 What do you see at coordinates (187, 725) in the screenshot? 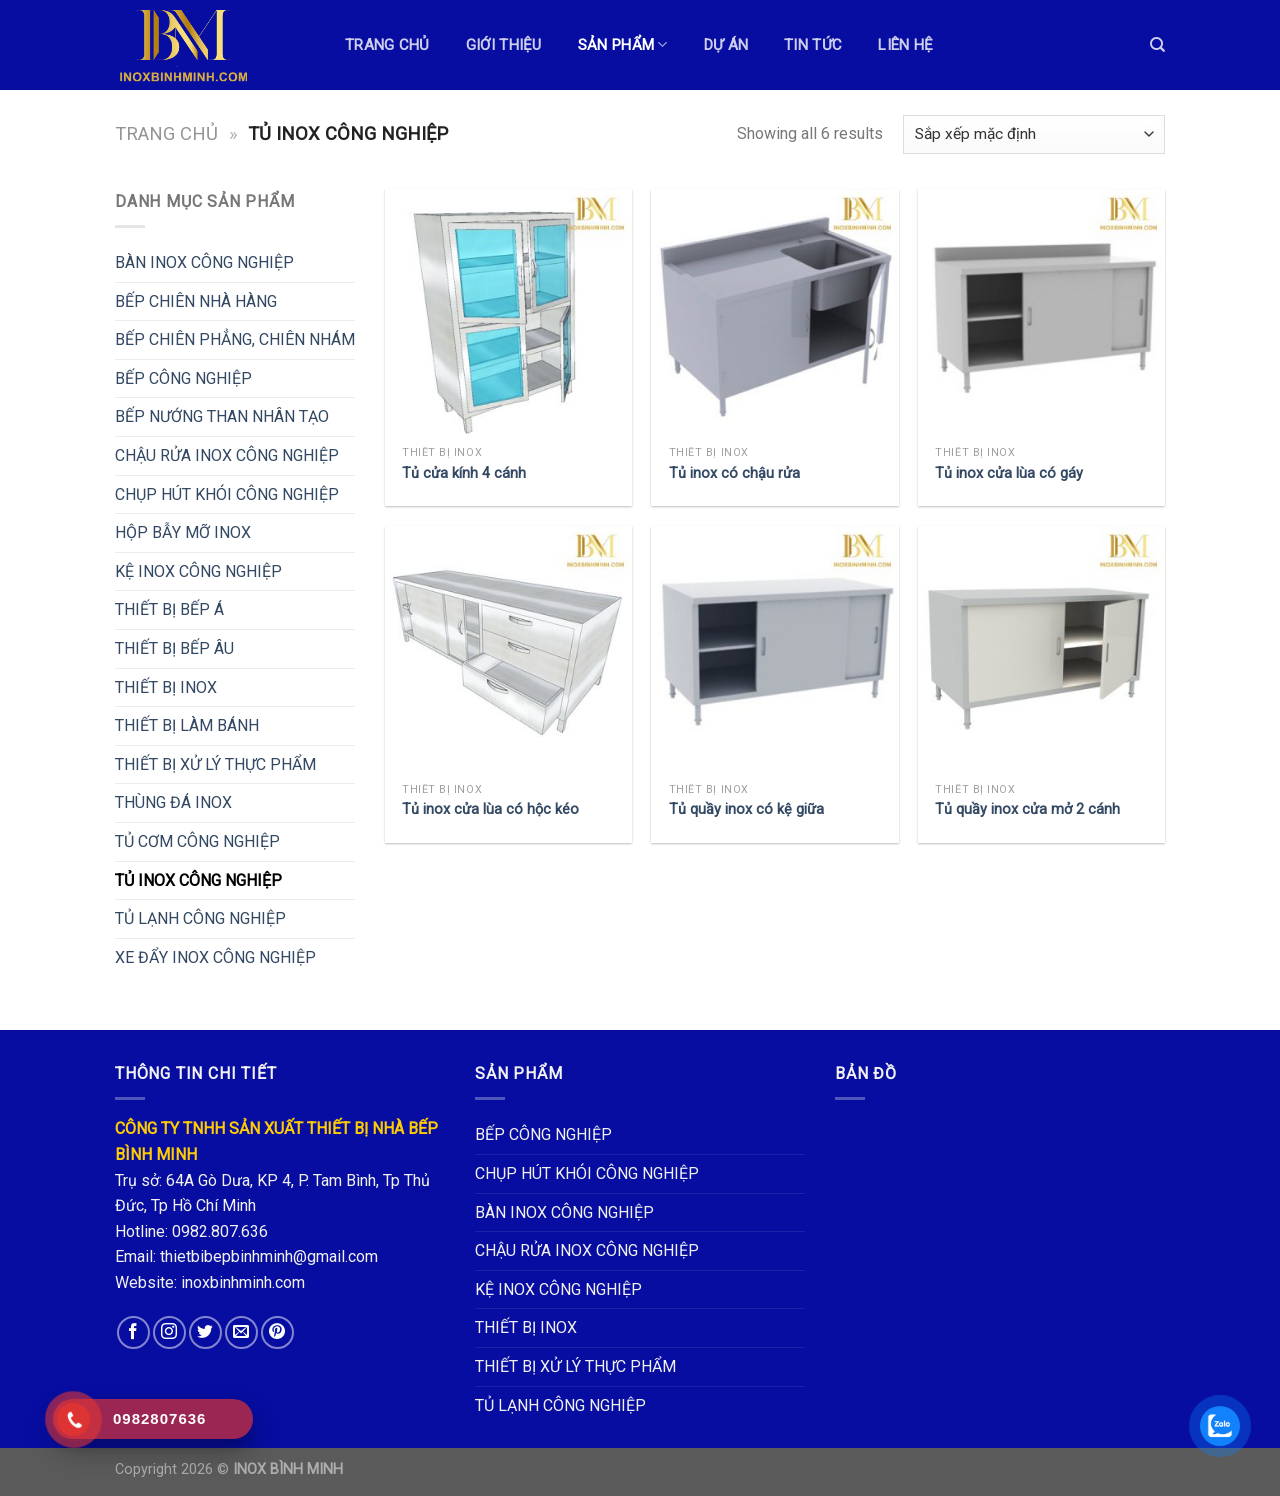
I see `THIẾT BỊ LÀM BÁNH` at bounding box center [187, 725].